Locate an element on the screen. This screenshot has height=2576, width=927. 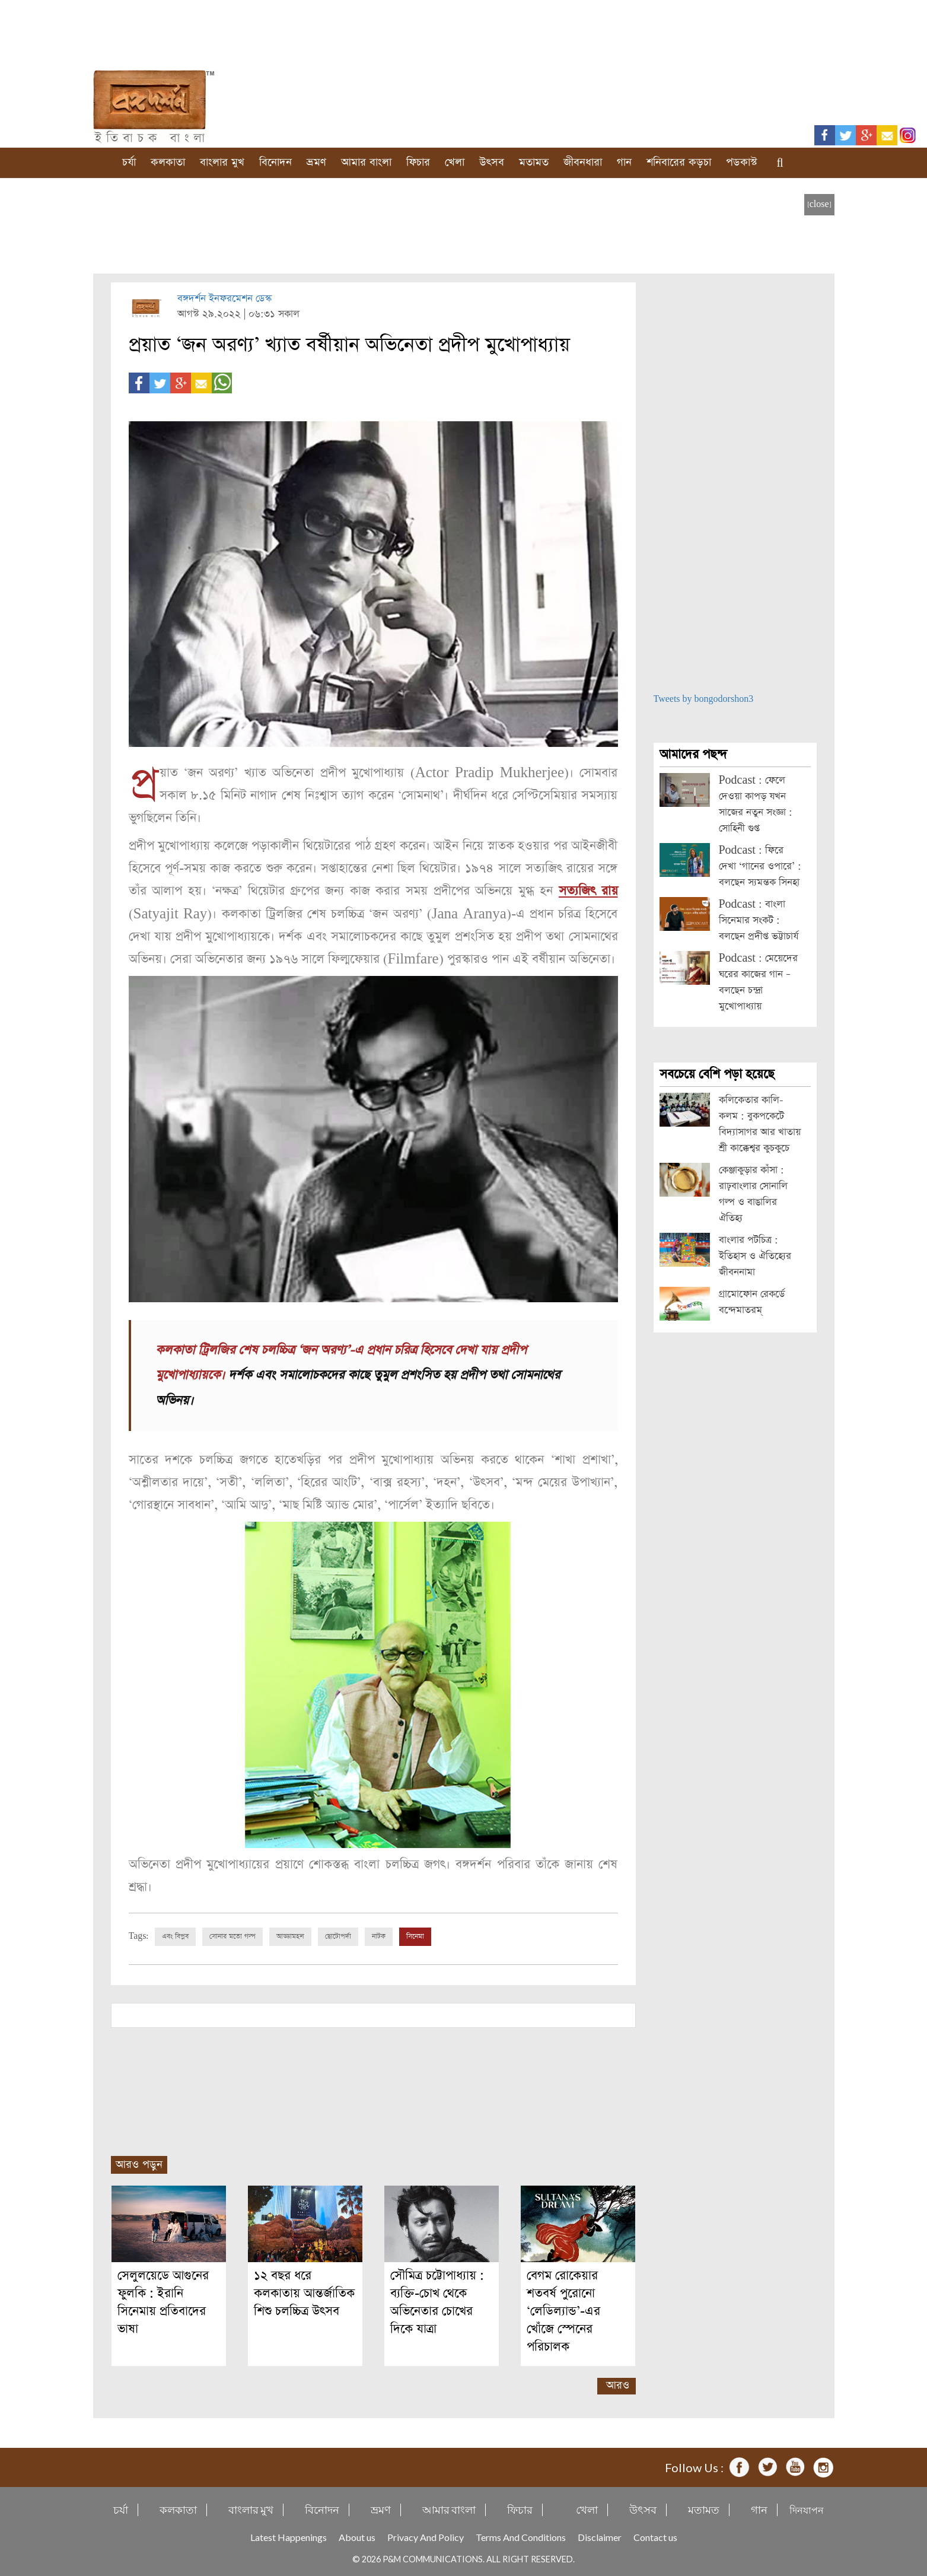
গান is located at coordinates (624, 162).